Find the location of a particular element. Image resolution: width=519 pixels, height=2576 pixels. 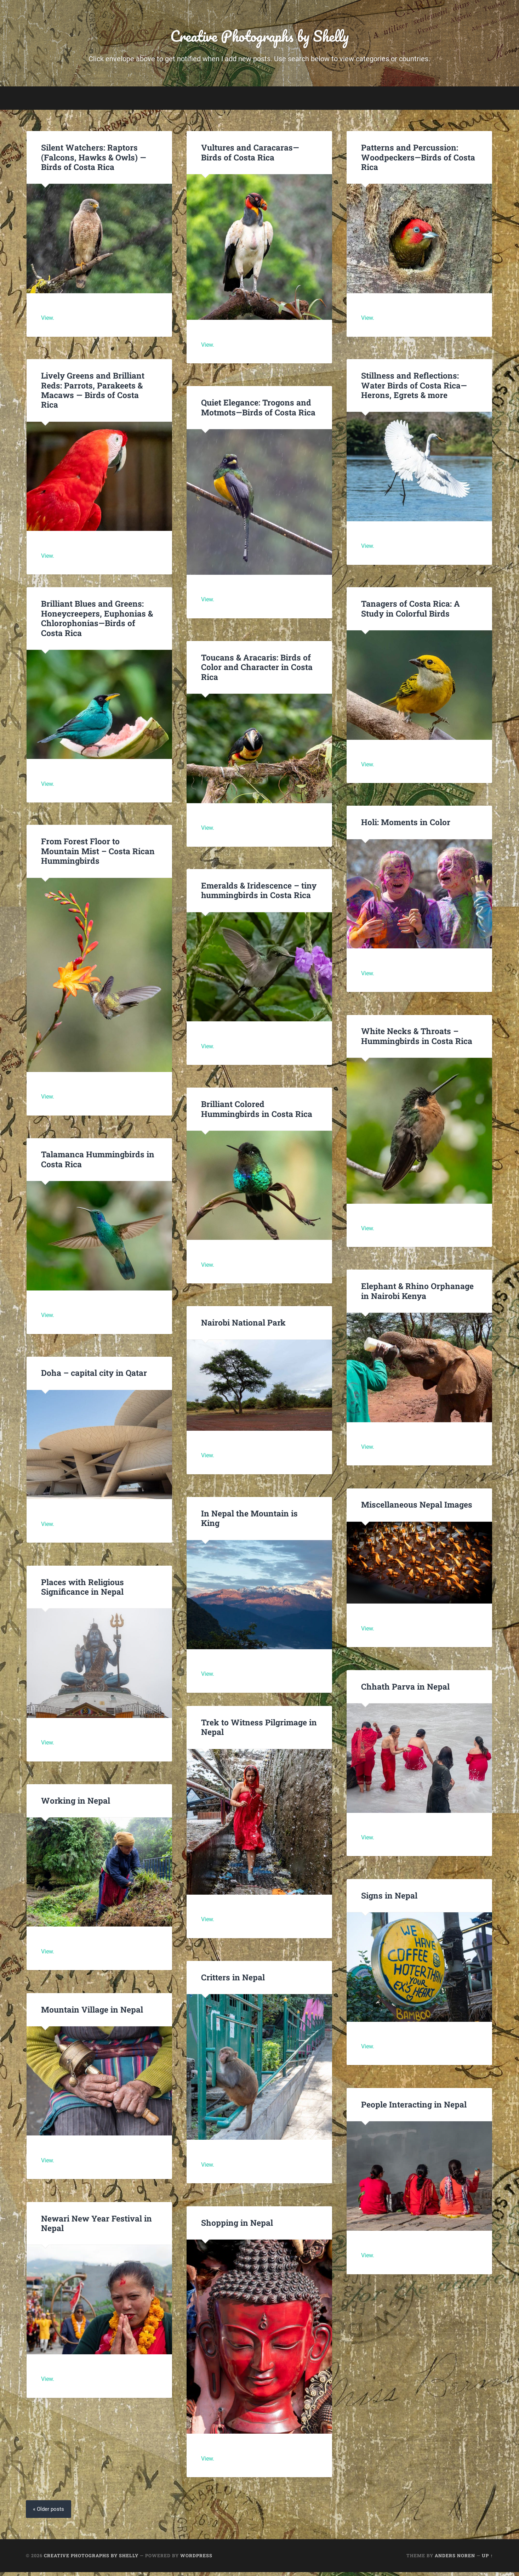

Chhath Parva in Nepal is located at coordinates (405, 1690).